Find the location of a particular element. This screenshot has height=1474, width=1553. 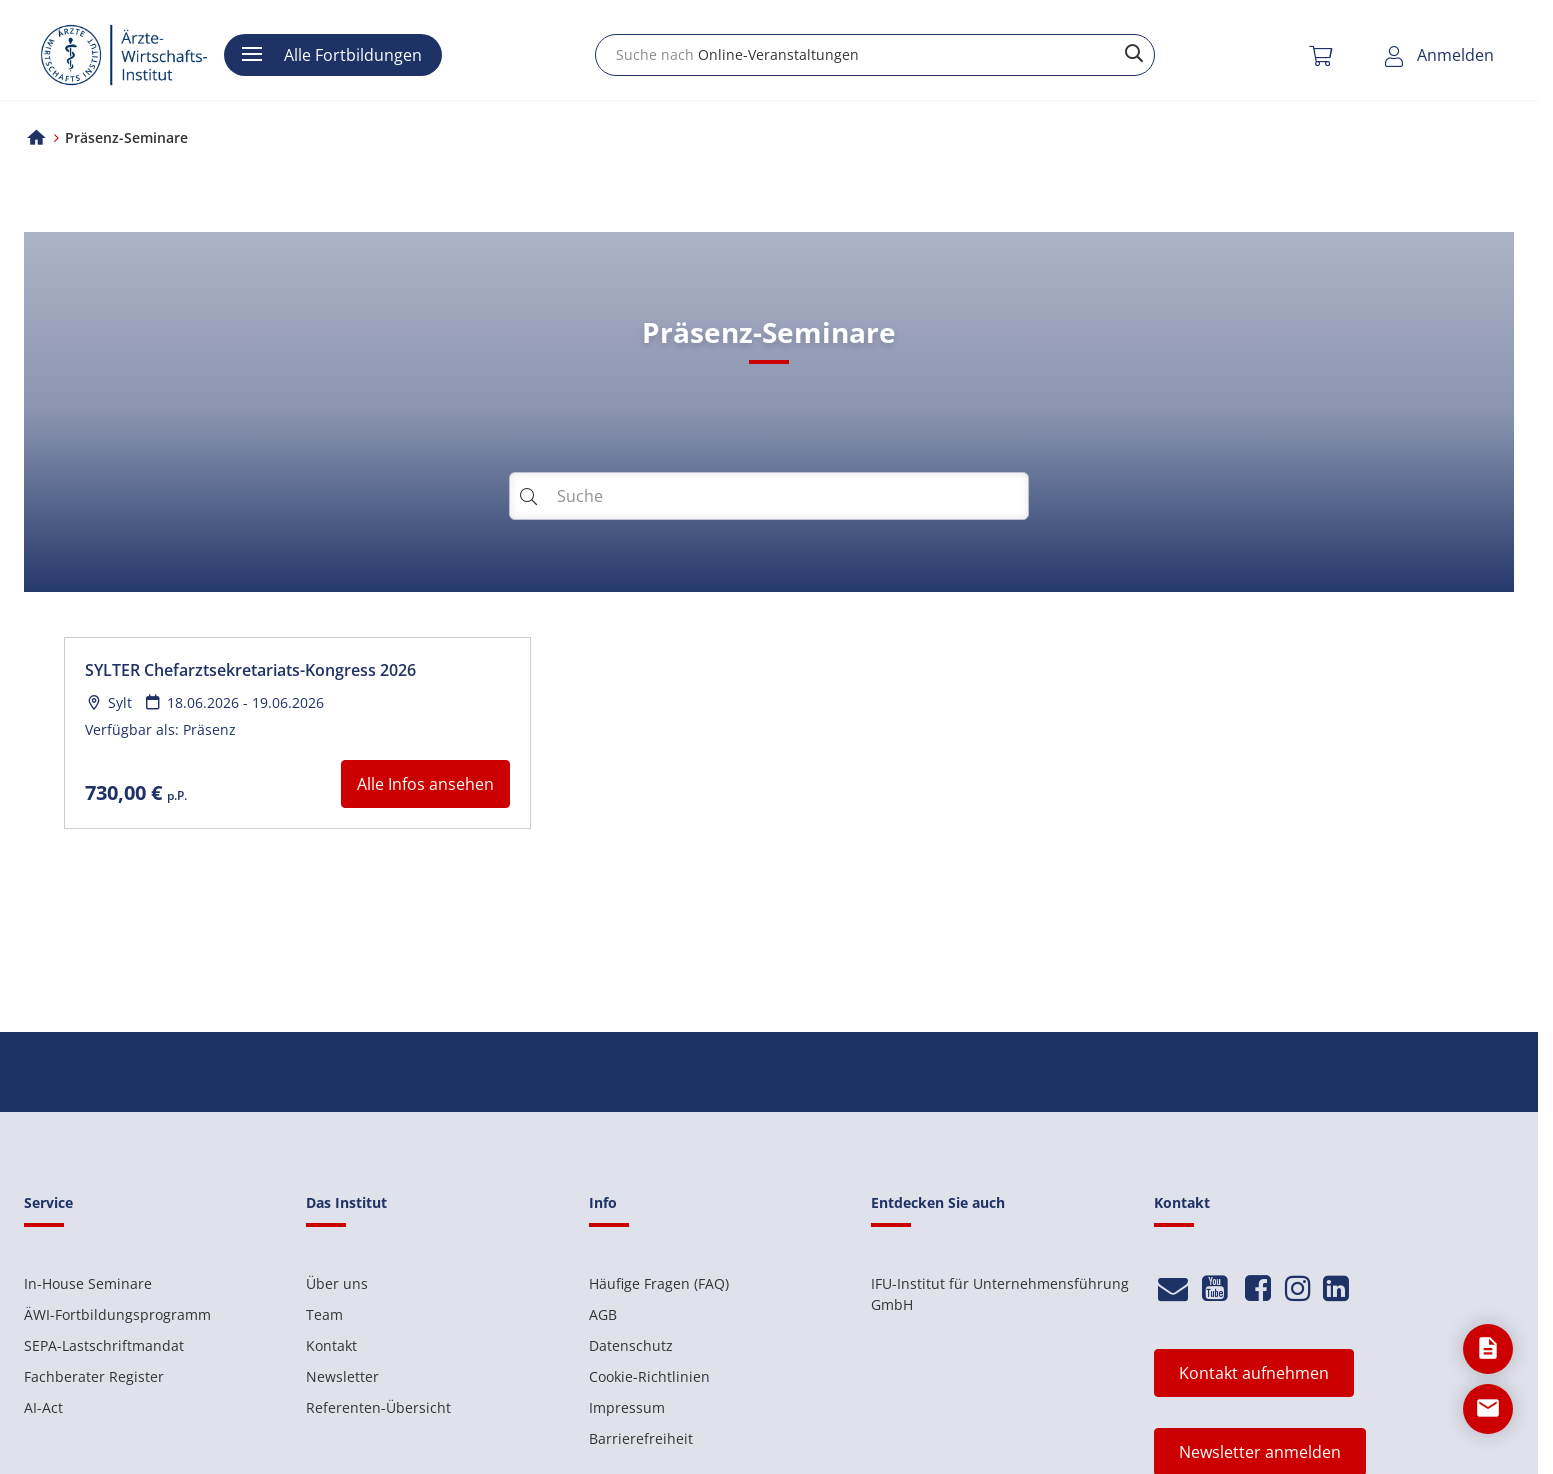

AI-Act is located at coordinates (43, 1407).